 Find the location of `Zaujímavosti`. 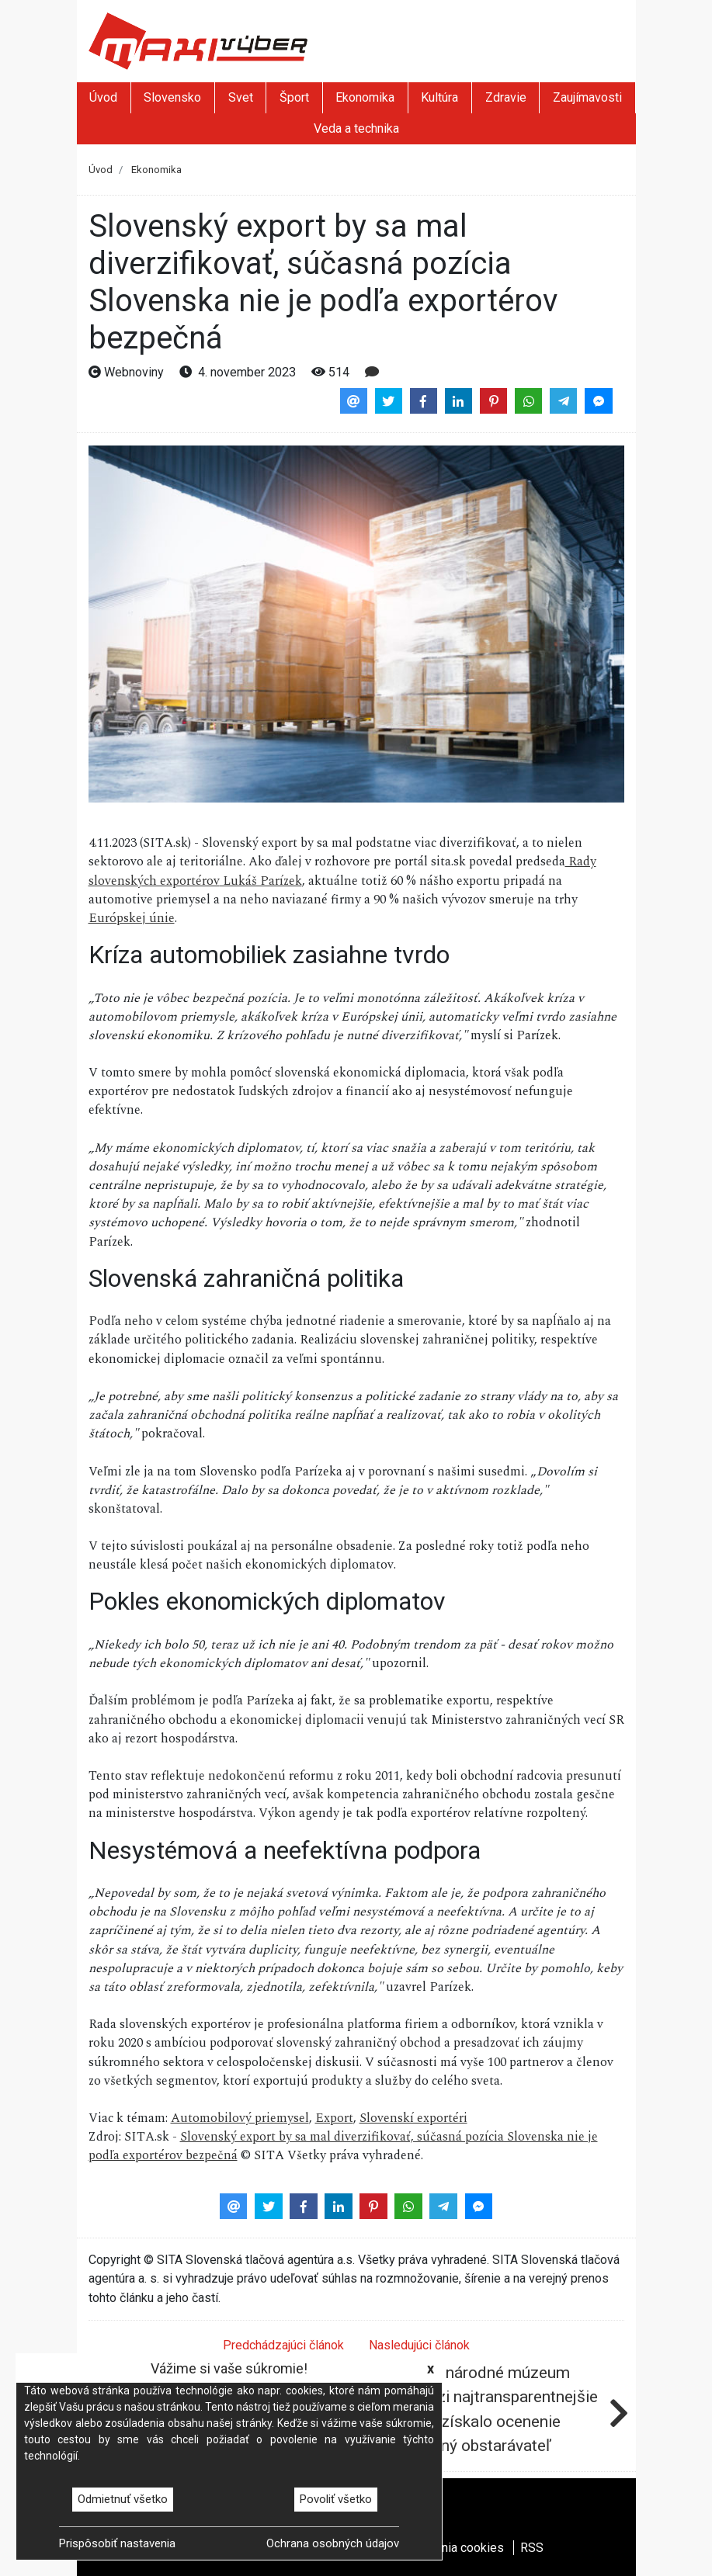

Zaujímavosti is located at coordinates (587, 97).